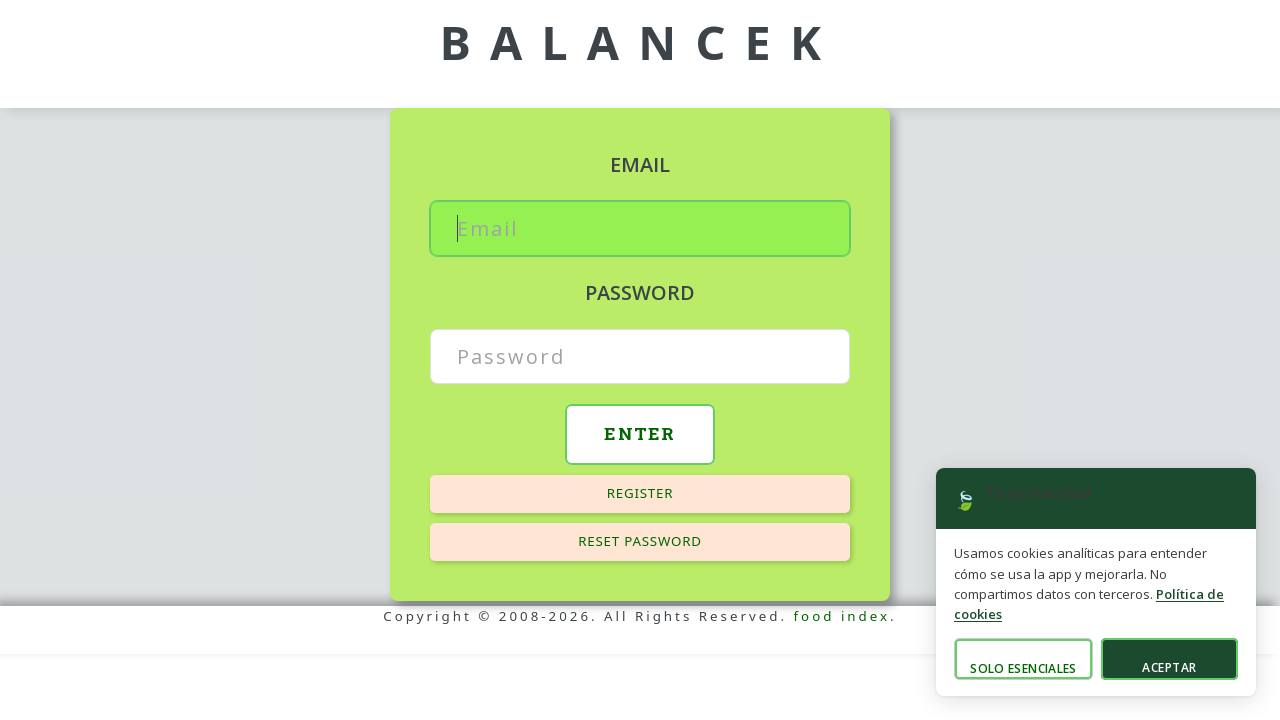  Describe the element at coordinates (842, 616) in the screenshot. I see `food index` at that location.